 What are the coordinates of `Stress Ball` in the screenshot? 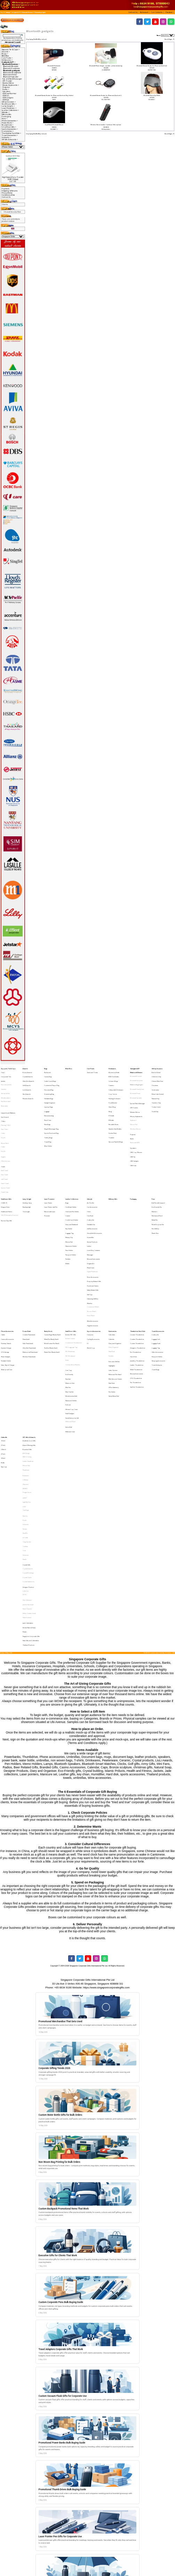 It's located at (68, 1326).